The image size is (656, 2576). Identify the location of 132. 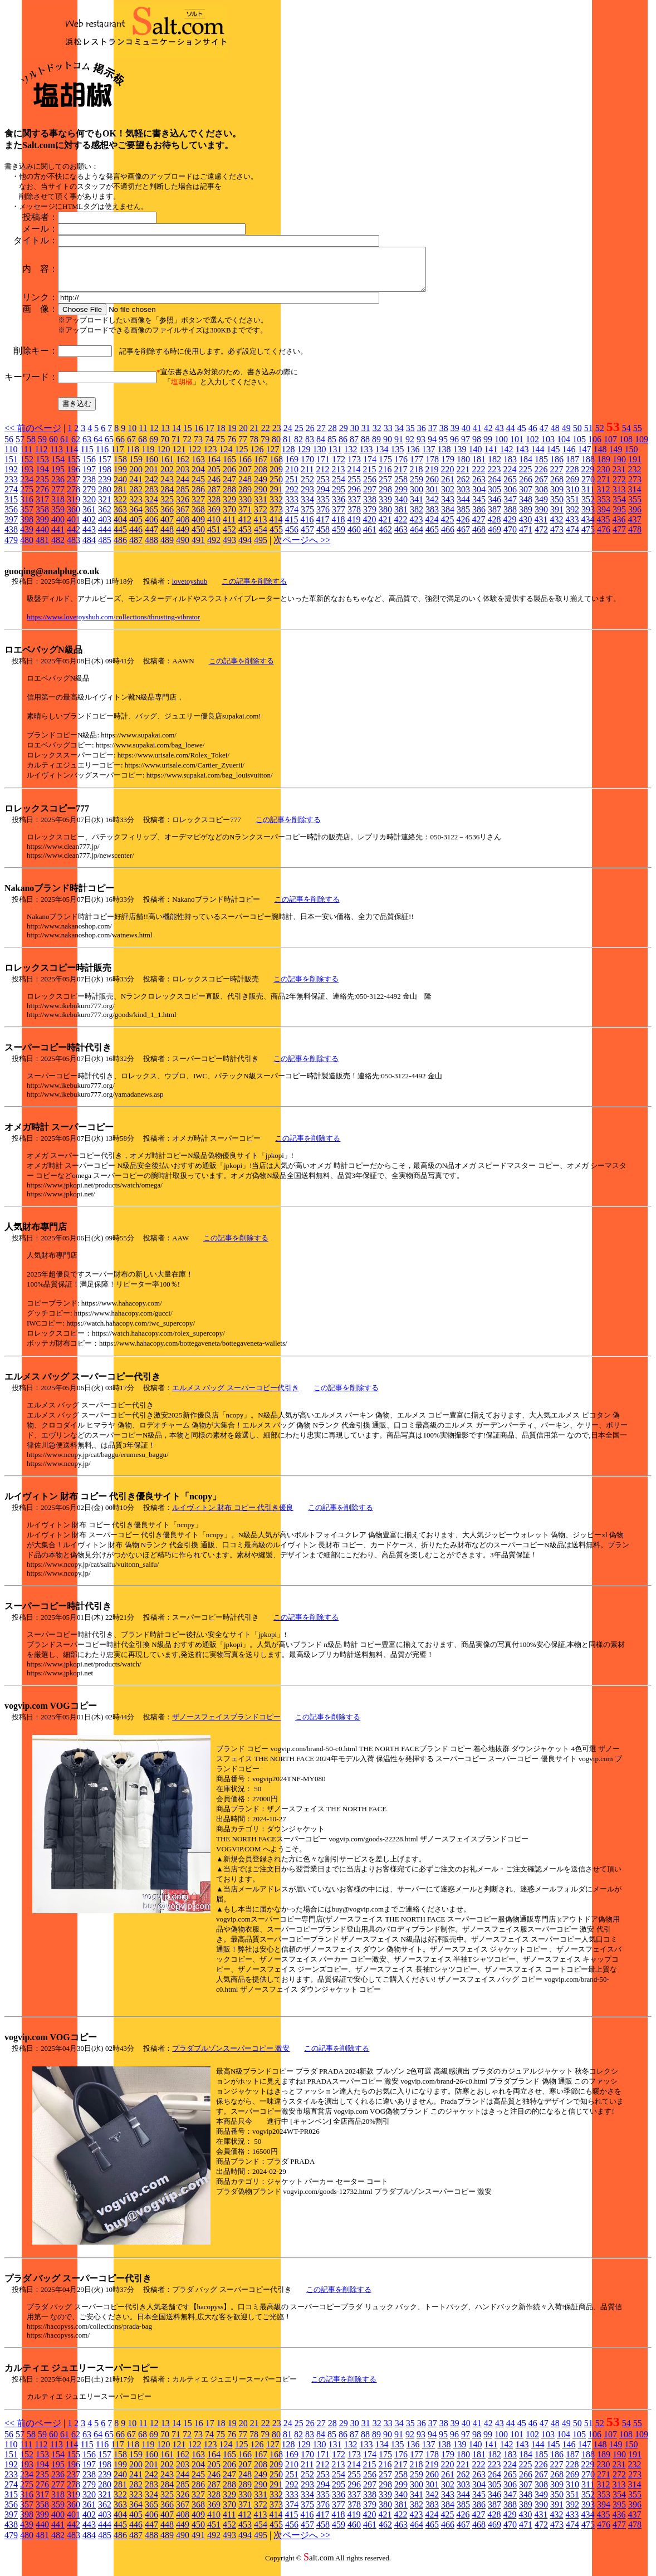
(350, 457).